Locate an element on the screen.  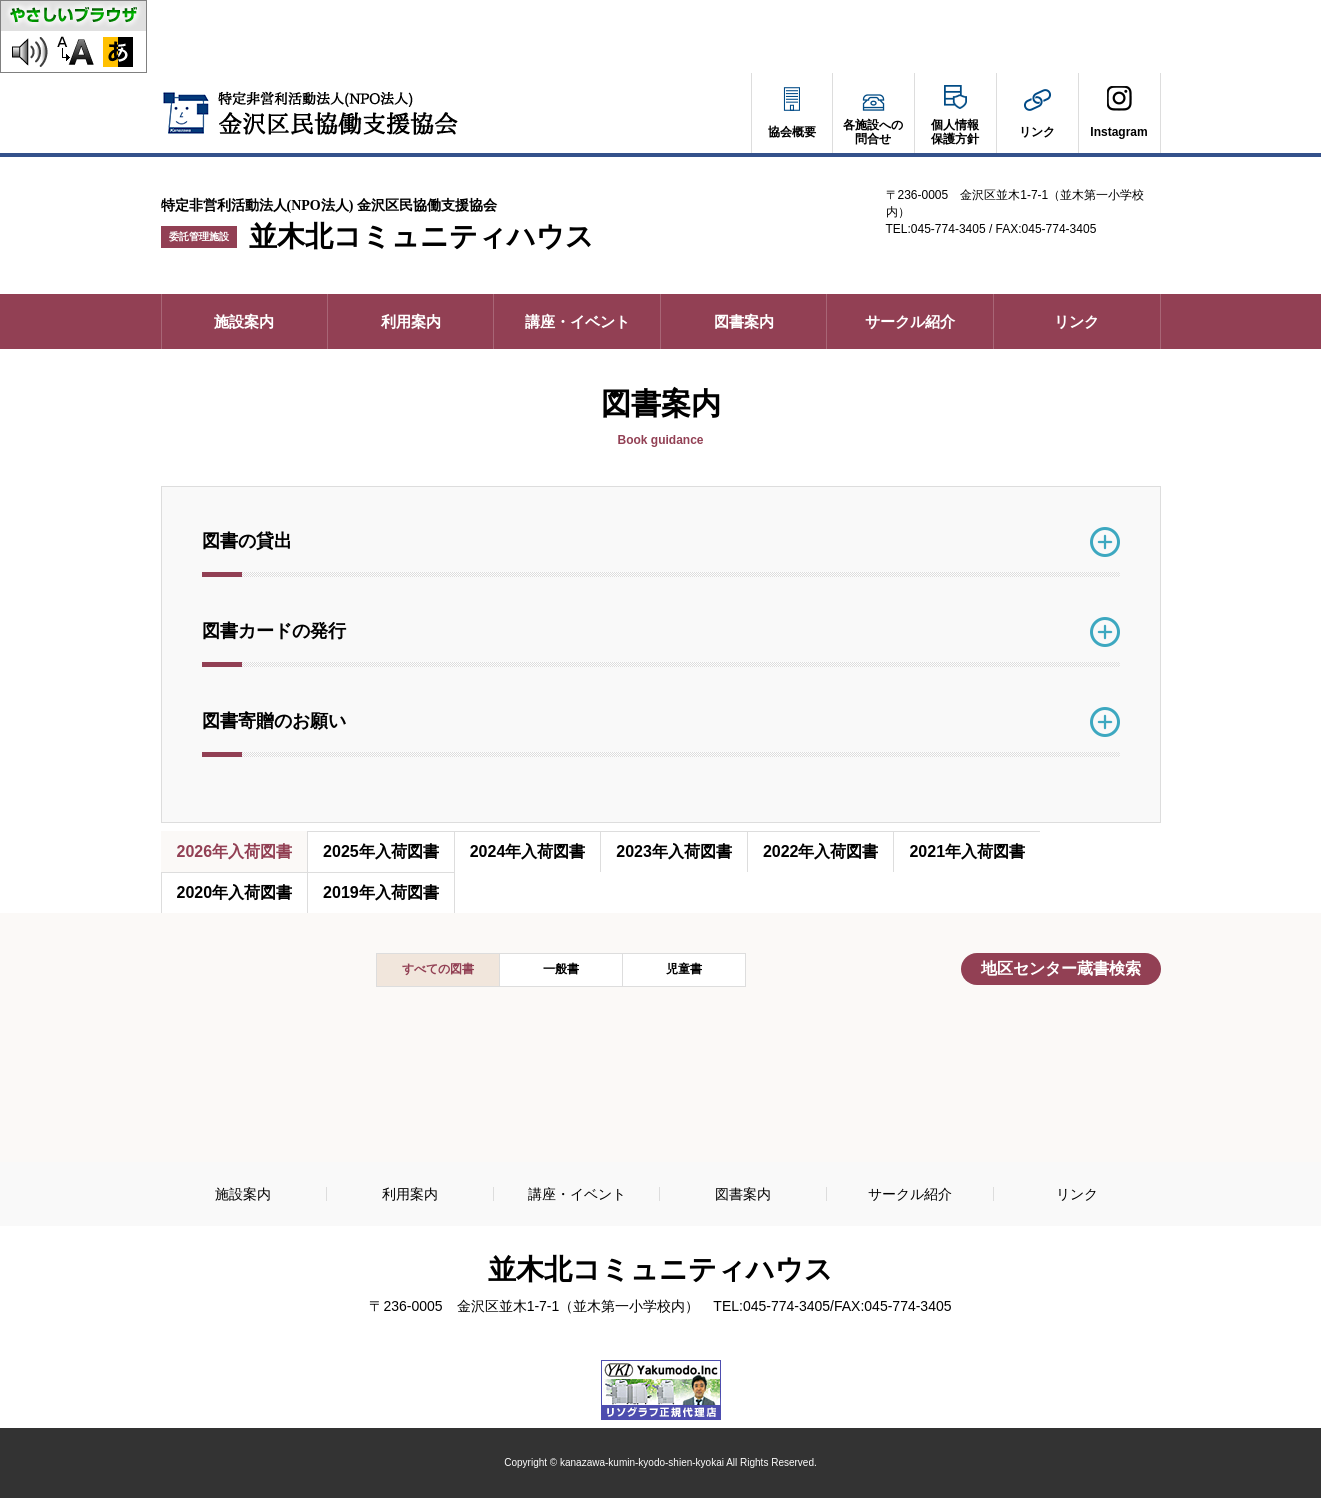
2022年入荷図書 is located at coordinates (821, 851).